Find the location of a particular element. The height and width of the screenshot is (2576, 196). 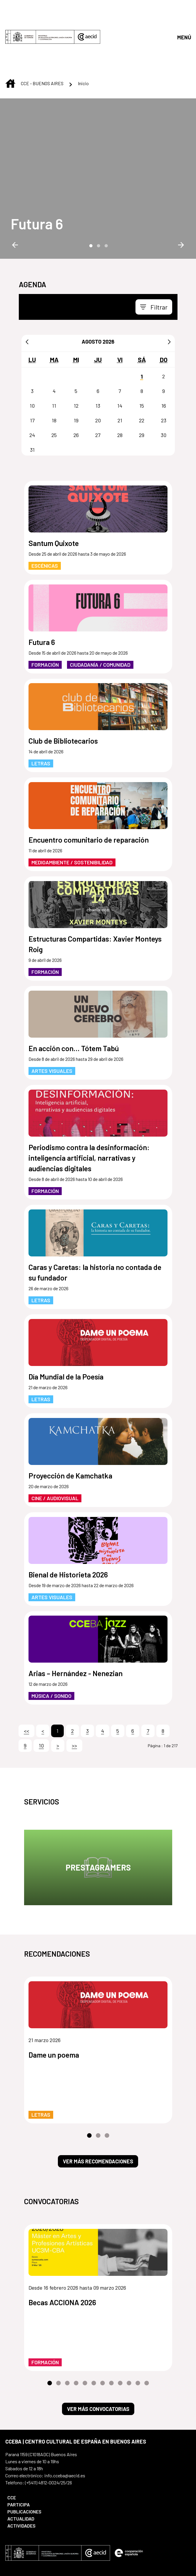

Artes Visuales is located at coordinates (51, 1022).